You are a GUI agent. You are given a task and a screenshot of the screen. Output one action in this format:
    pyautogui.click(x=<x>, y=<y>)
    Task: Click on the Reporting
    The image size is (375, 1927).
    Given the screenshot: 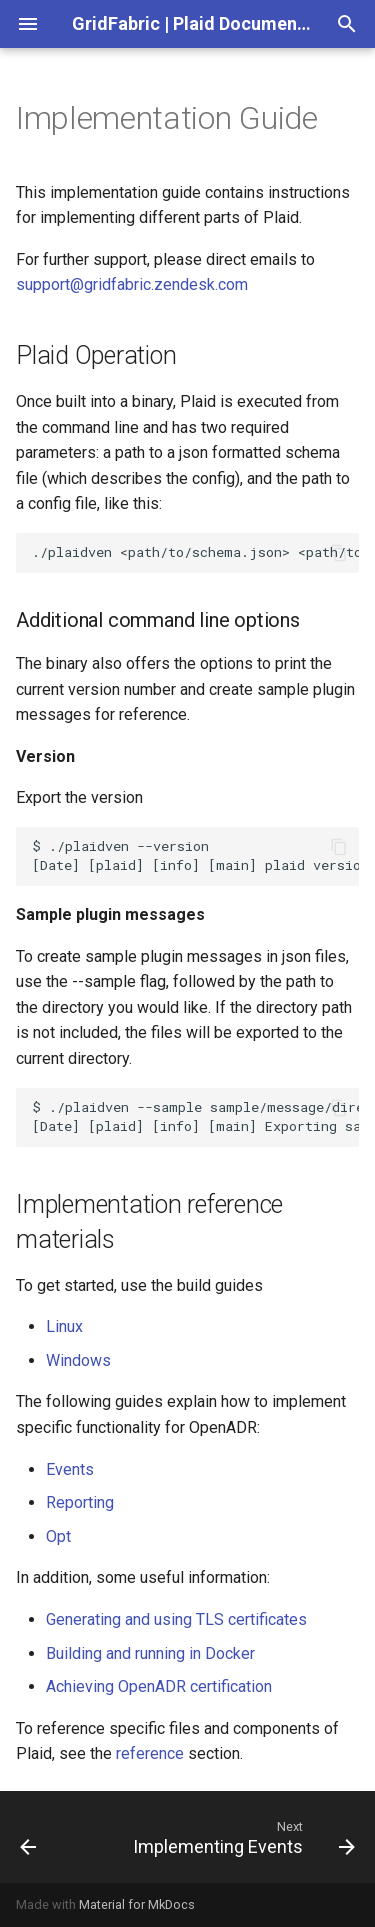 What is the action you would take?
    pyautogui.click(x=80, y=1502)
    